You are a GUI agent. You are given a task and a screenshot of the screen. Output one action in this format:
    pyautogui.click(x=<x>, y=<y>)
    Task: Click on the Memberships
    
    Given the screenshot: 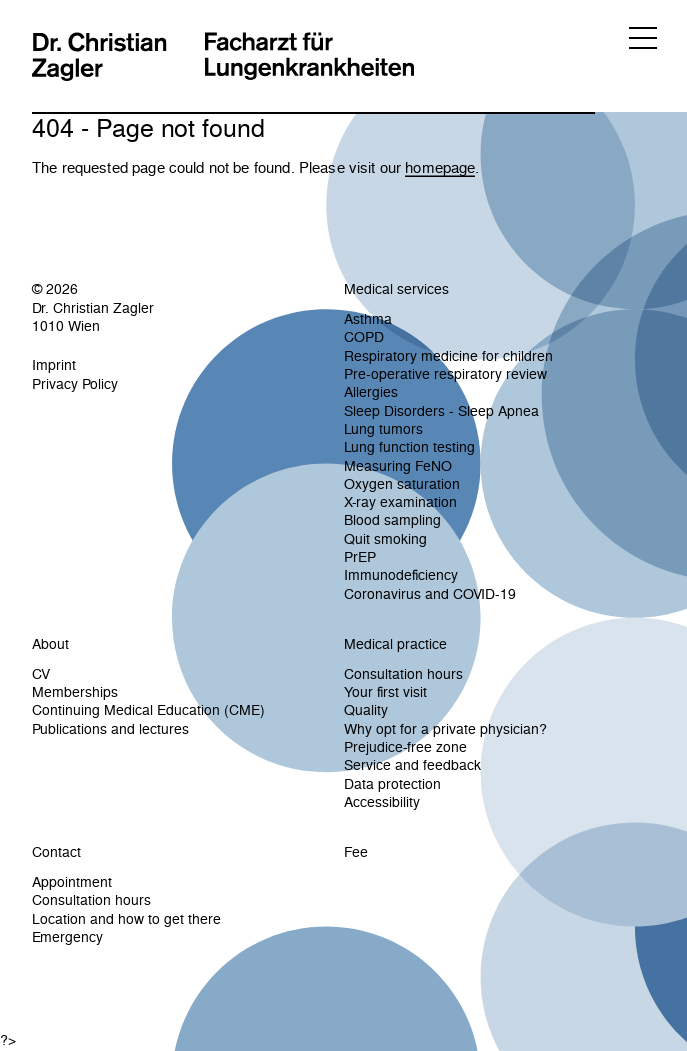 What is the action you would take?
    pyautogui.click(x=75, y=692)
    